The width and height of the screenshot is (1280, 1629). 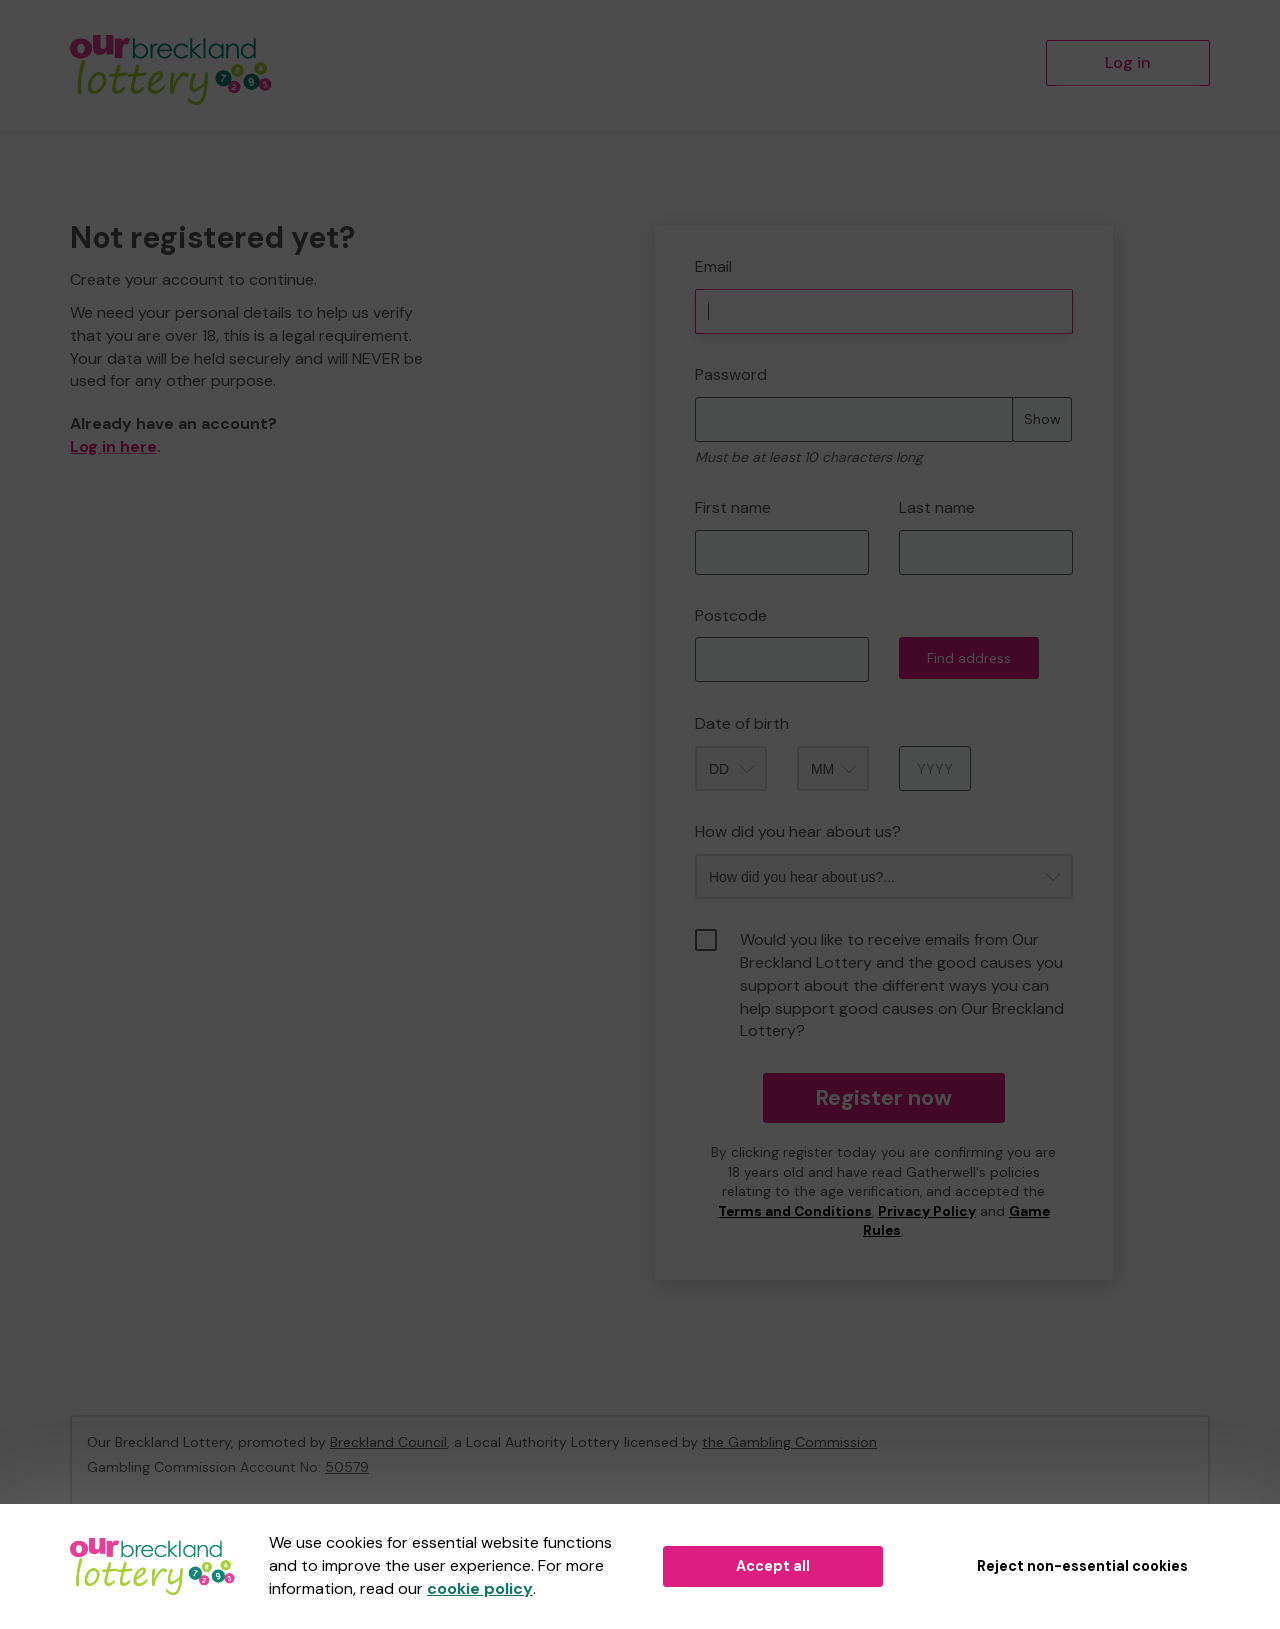 What do you see at coordinates (773, 1566) in the screenshot?
I see `Accept all` at bounding box center [773, 1566].